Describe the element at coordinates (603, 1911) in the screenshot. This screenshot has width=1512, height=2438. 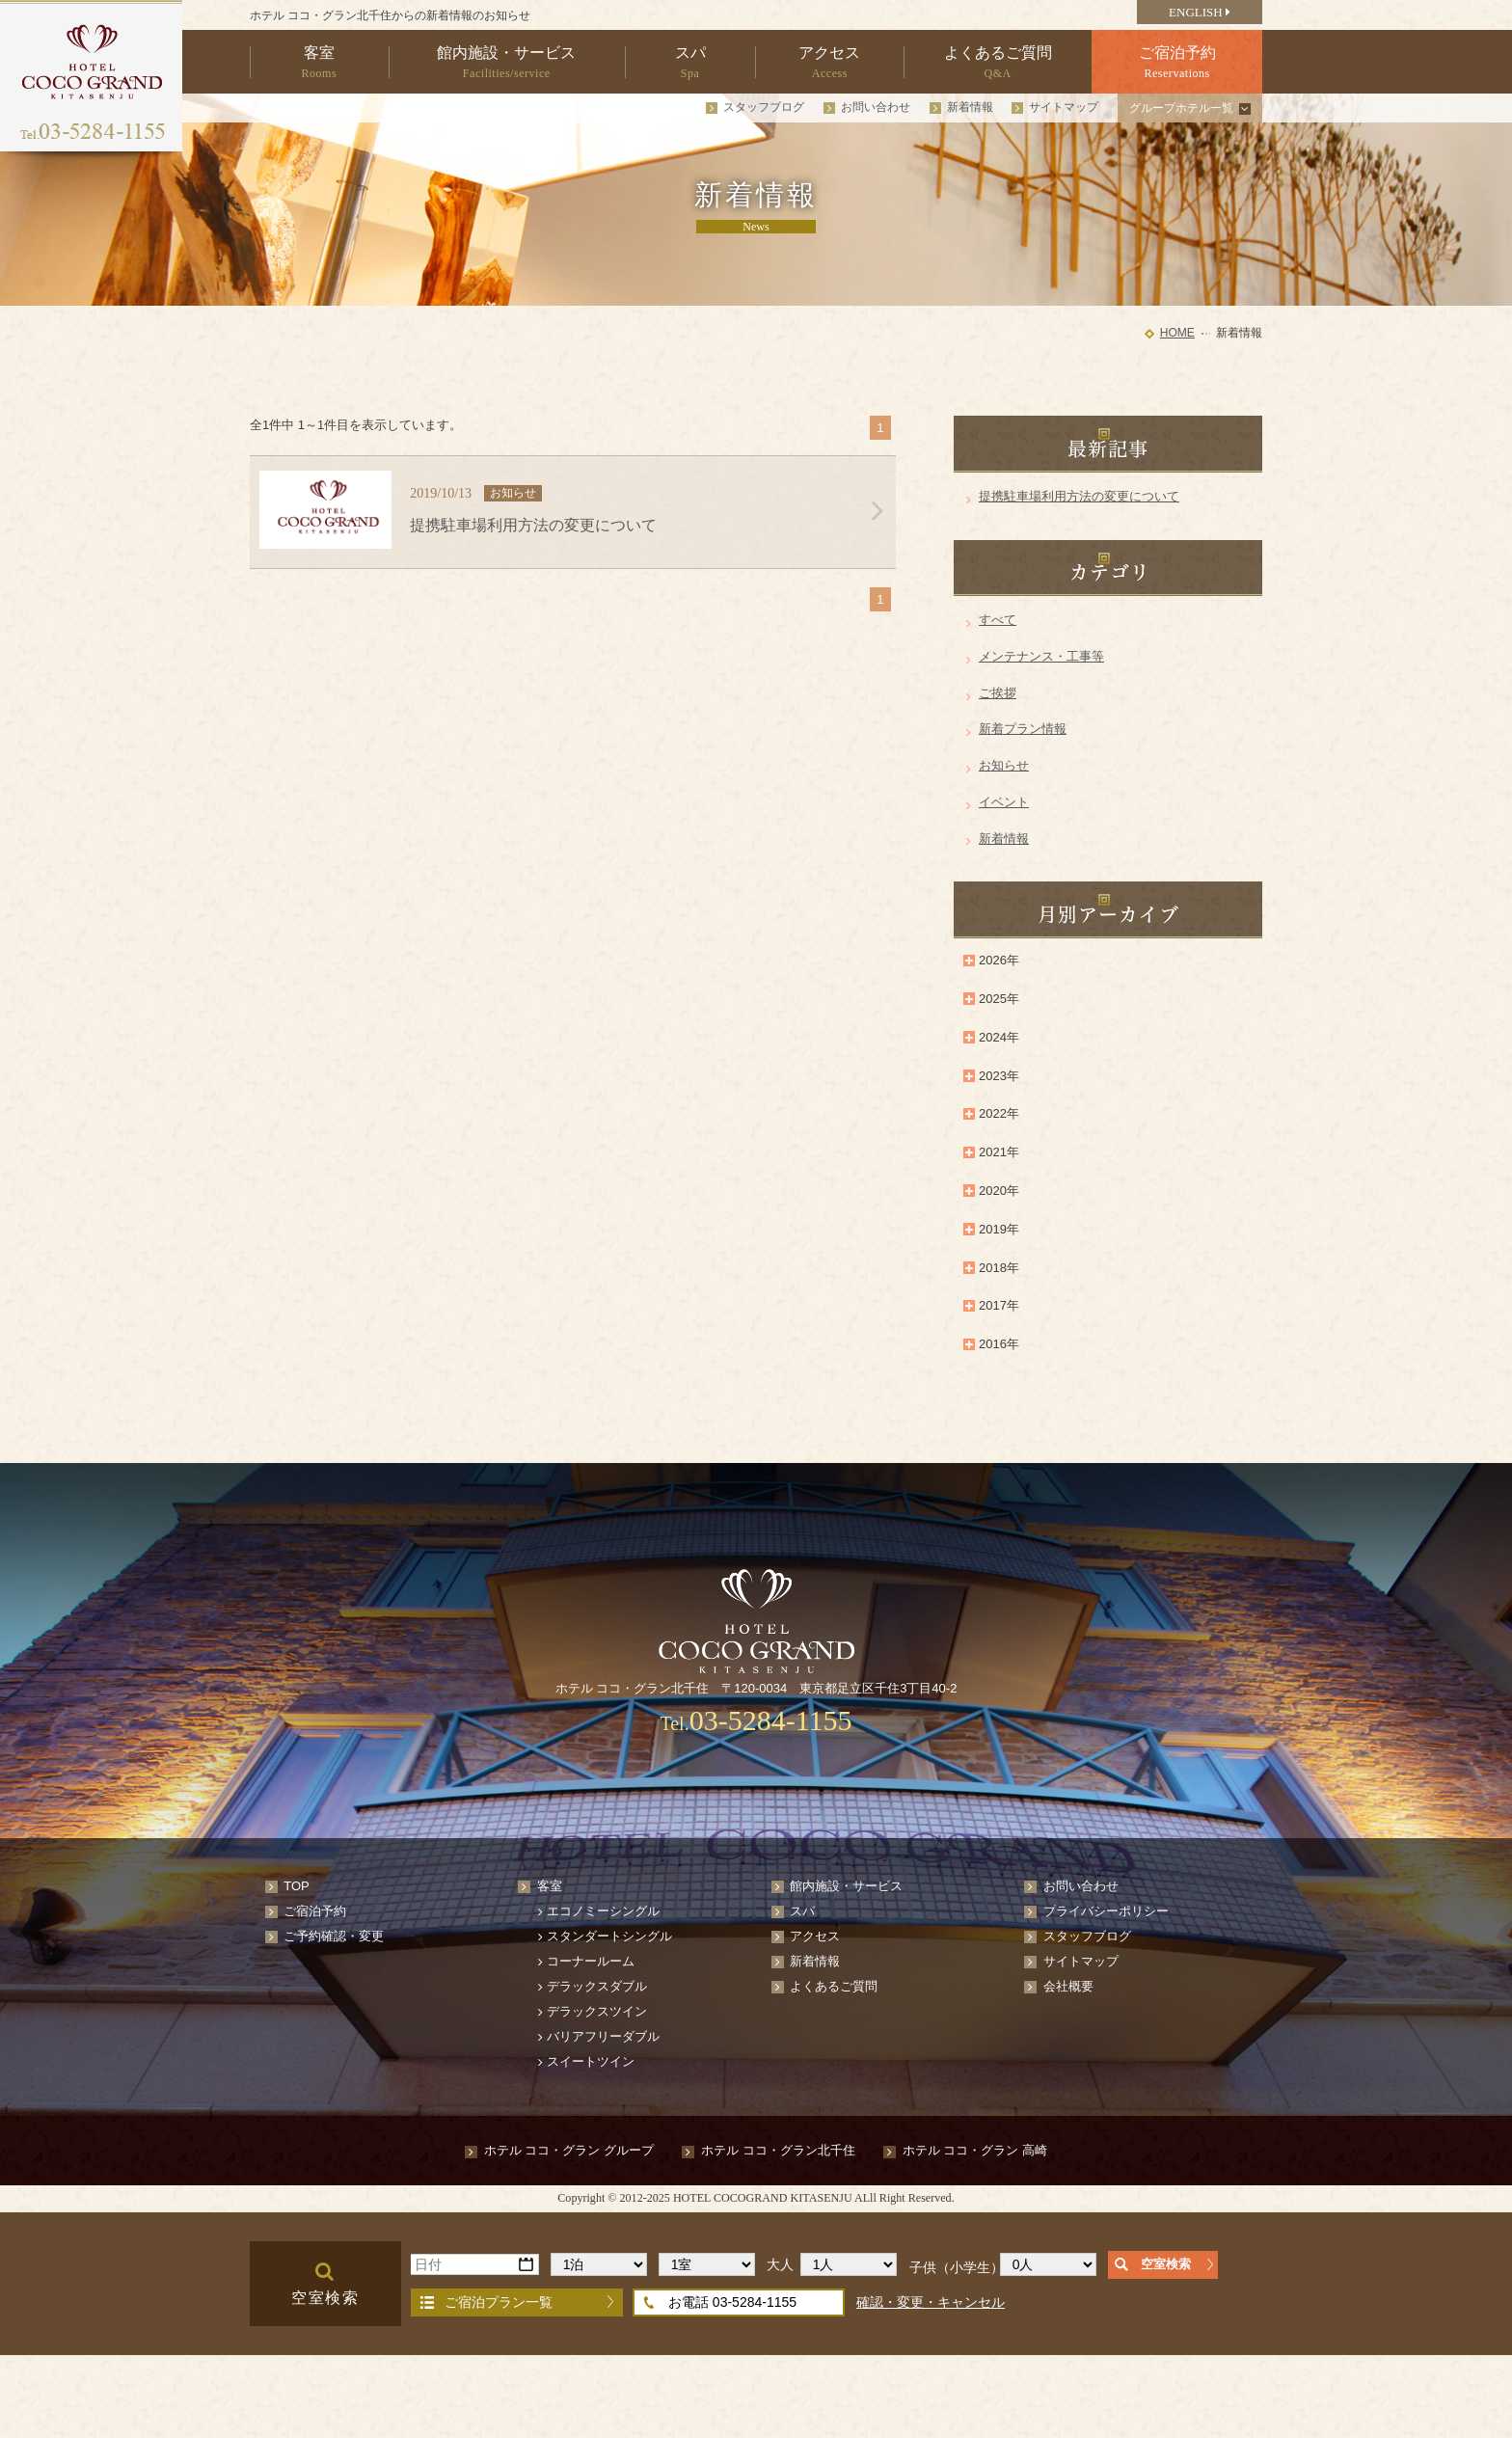
I see `エコノミーシングル` at that location.